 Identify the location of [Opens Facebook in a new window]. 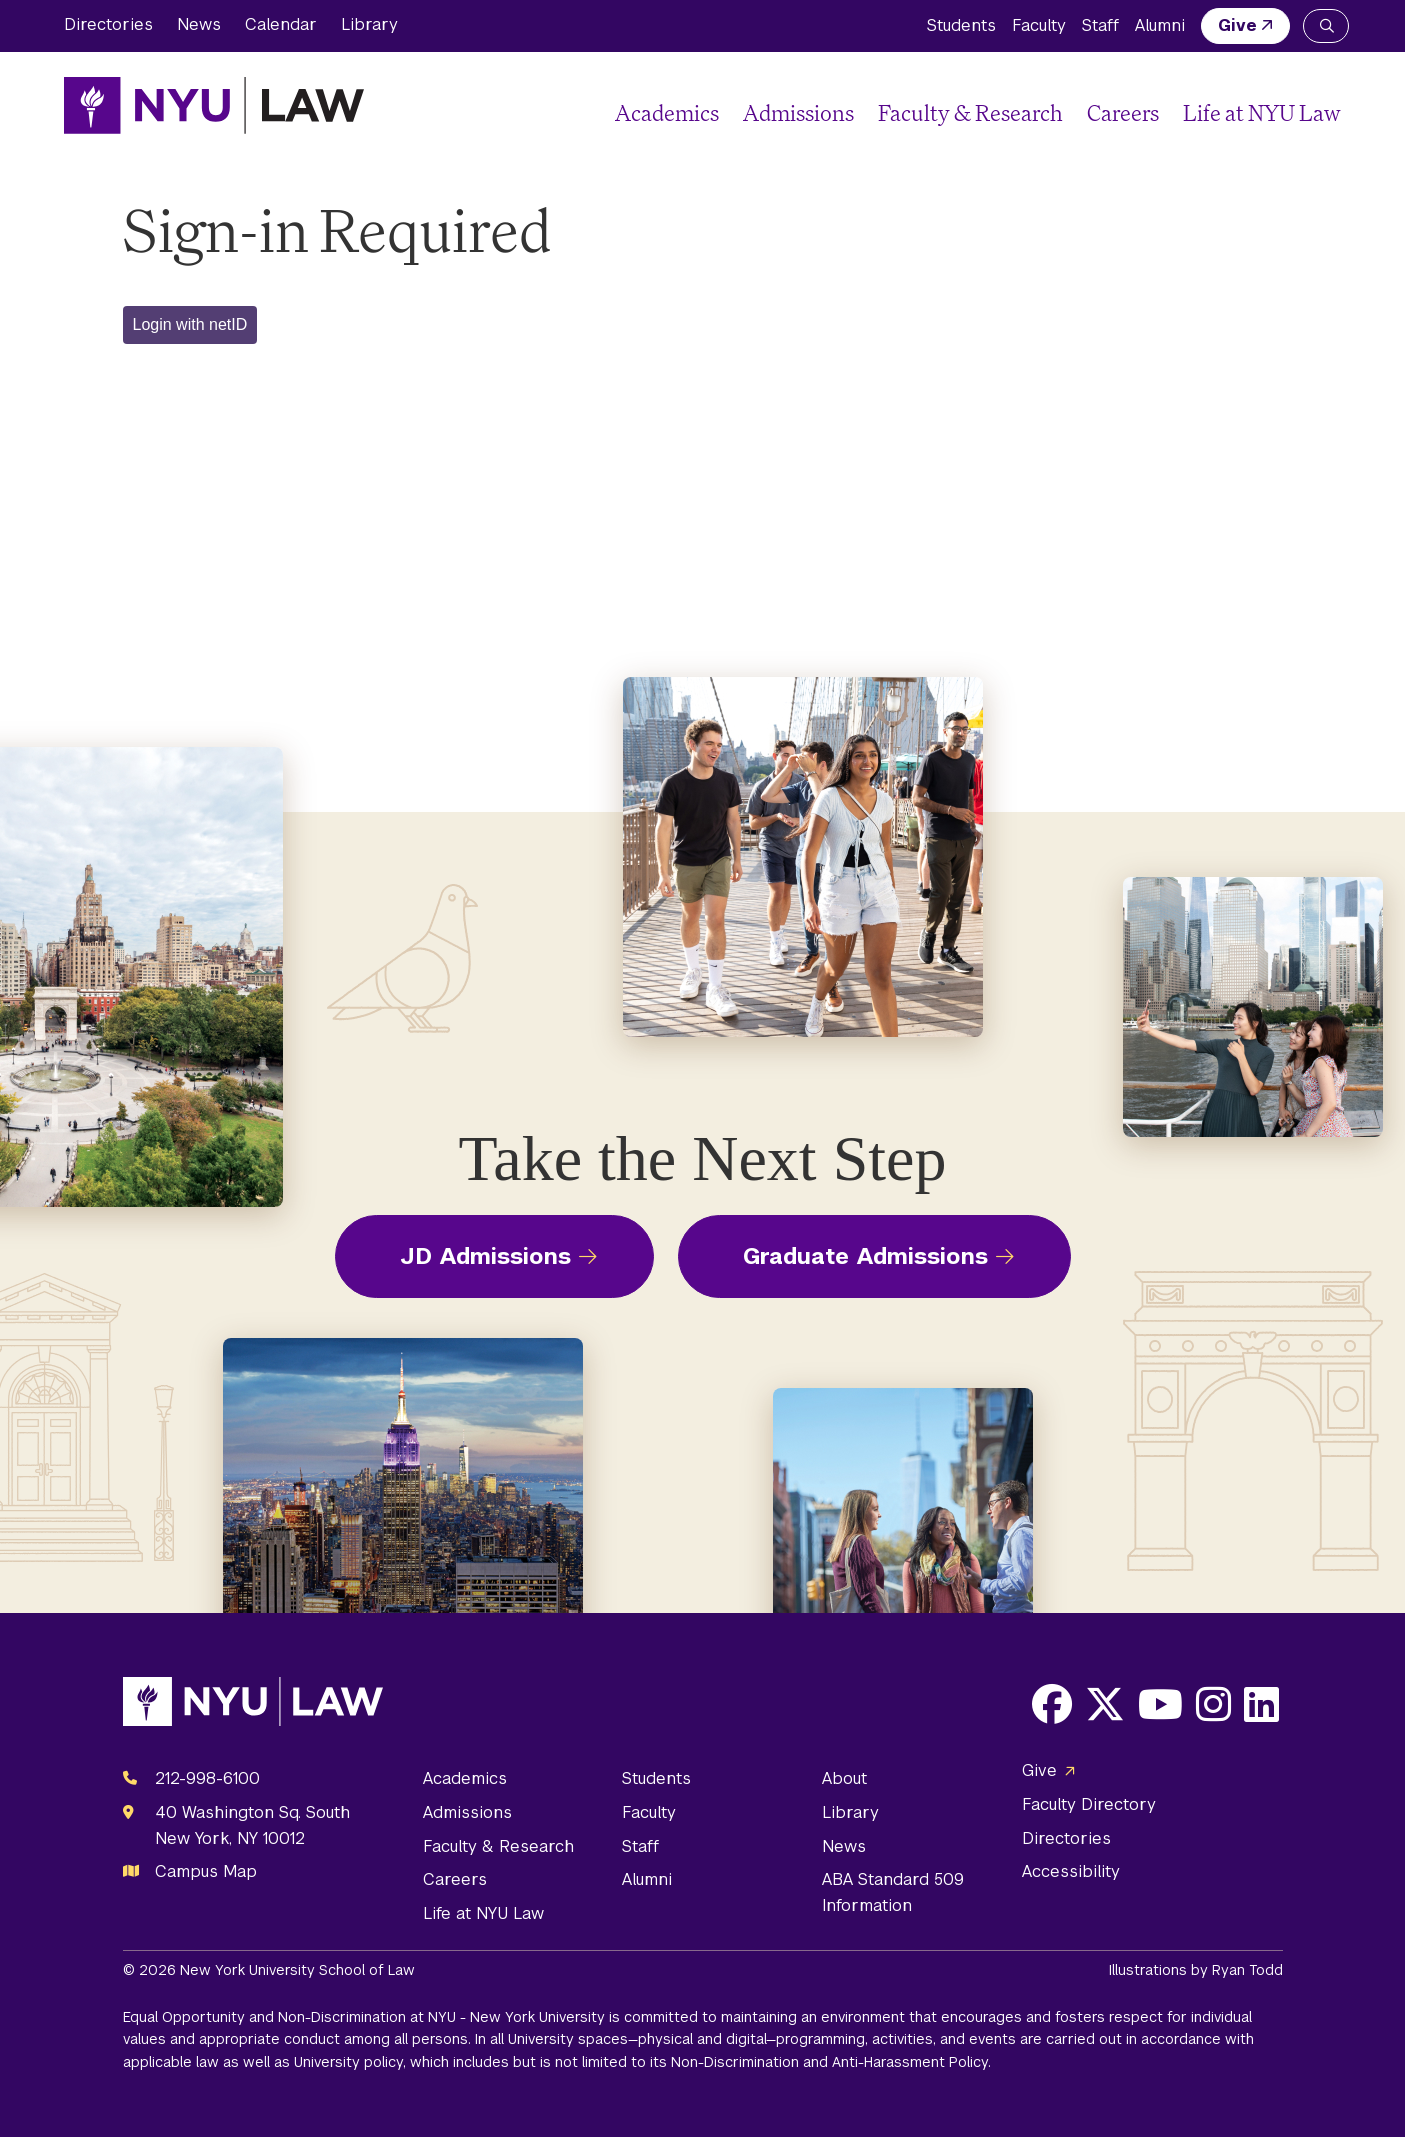
(1052, 1704).